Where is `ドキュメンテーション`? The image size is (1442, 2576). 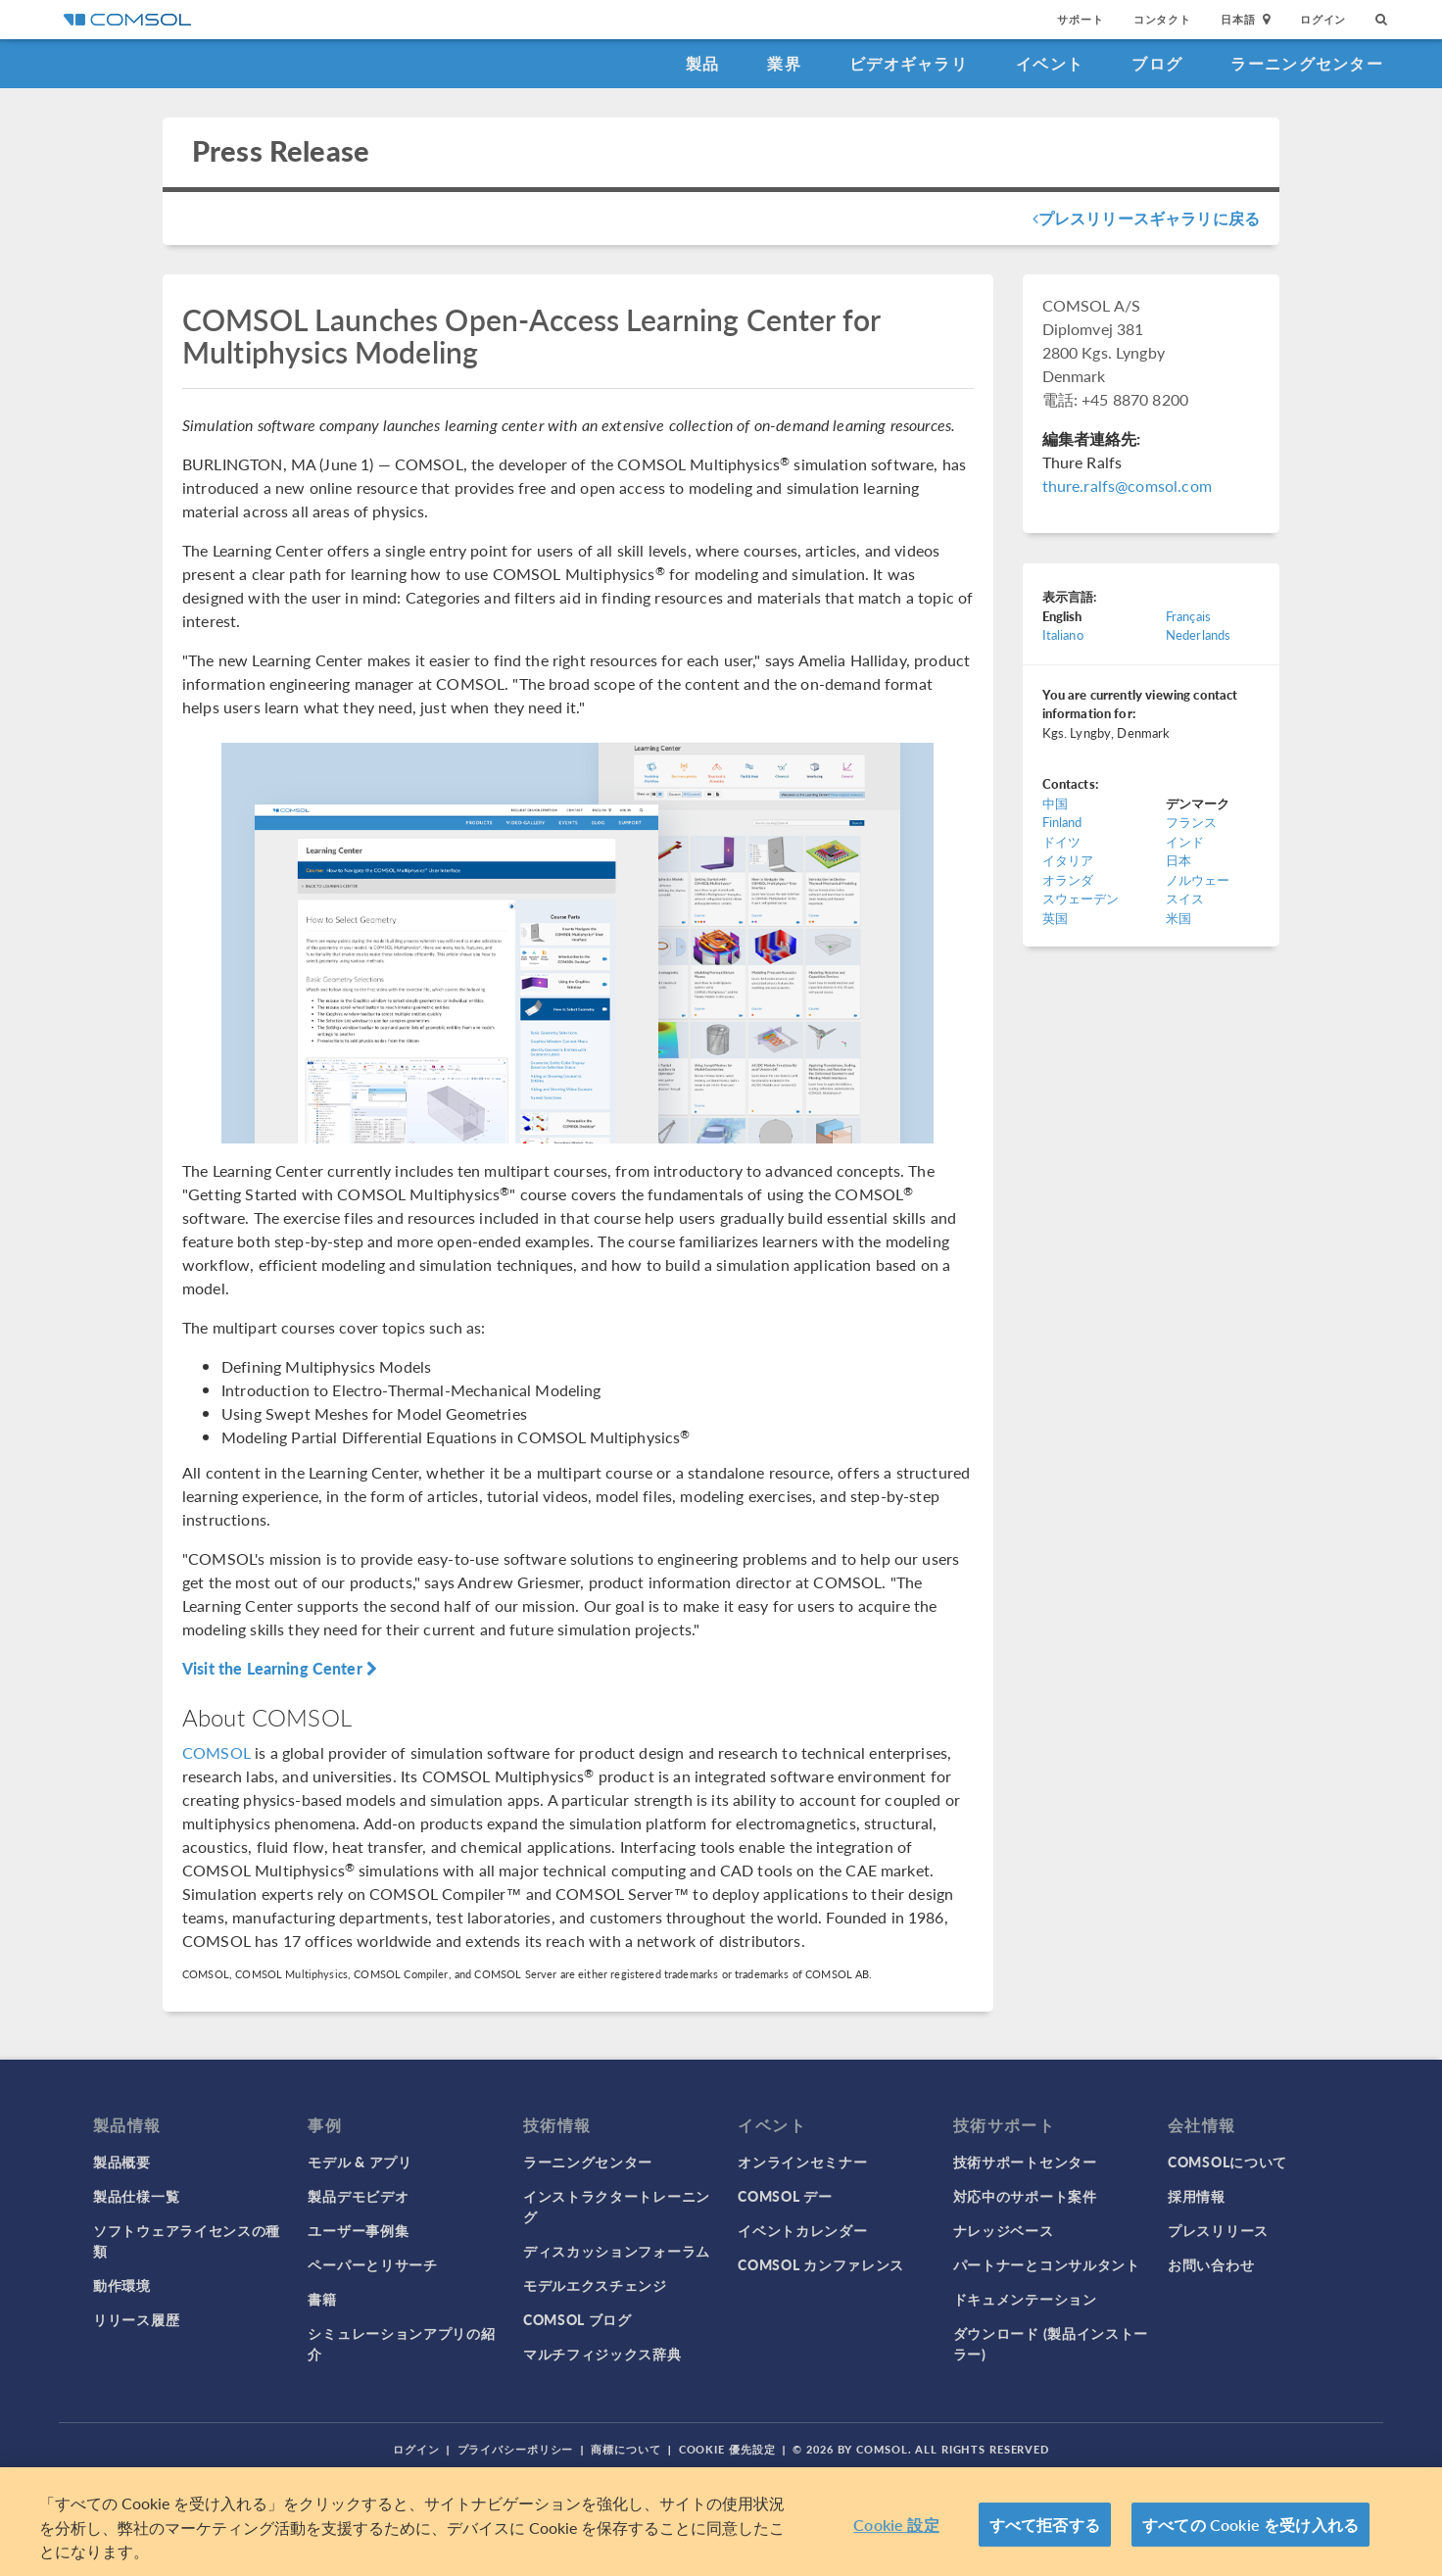
ドキュメンテーション is located at coordinates (1025, 2299).